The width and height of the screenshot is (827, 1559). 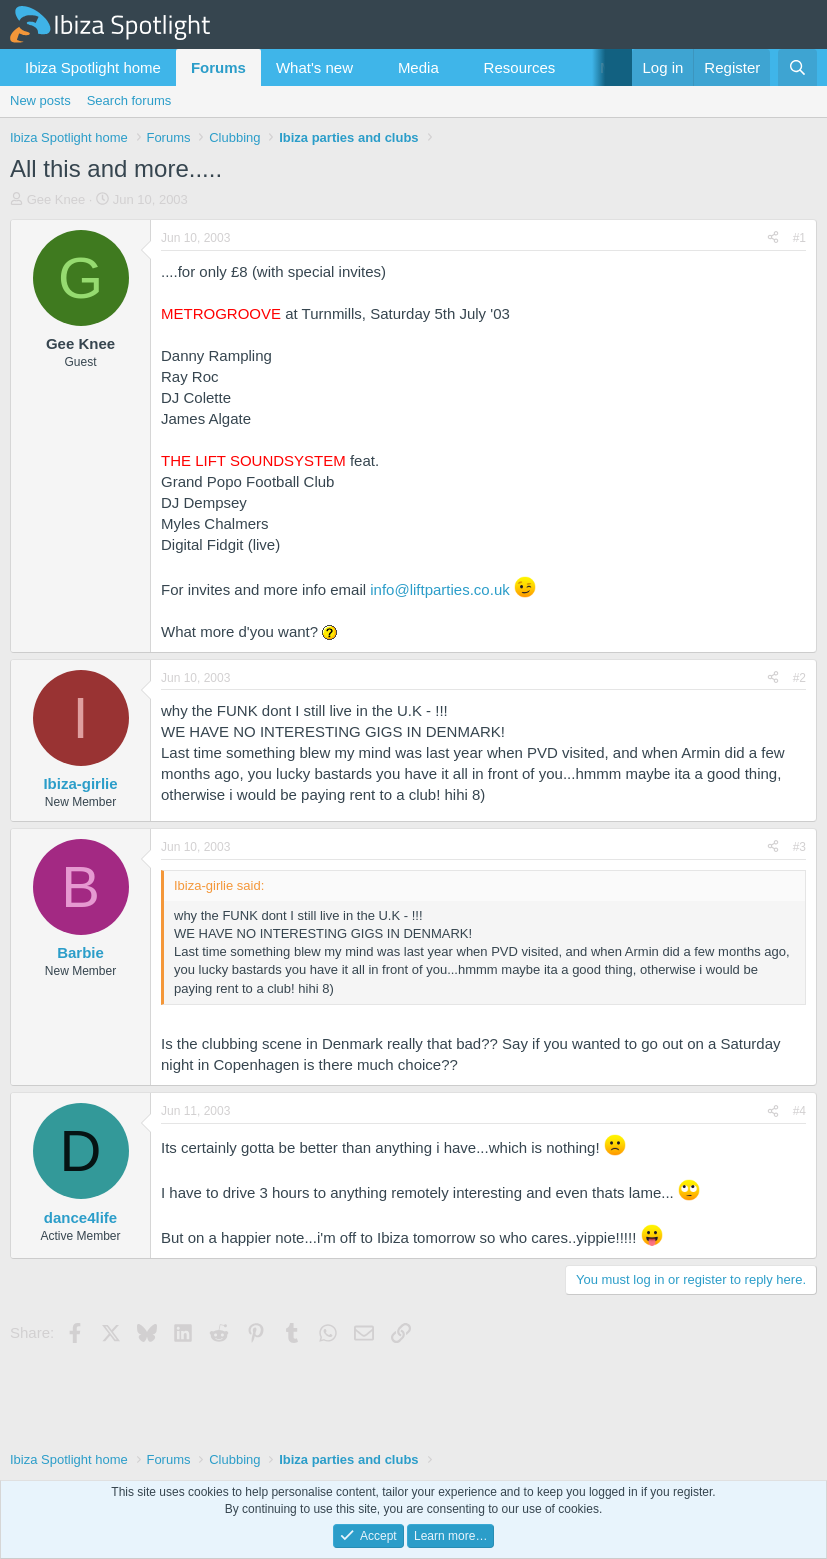 What do you see at coordinates (520, 67) in the screenshot?
I see `Resources` at bounding box center [520, 67].